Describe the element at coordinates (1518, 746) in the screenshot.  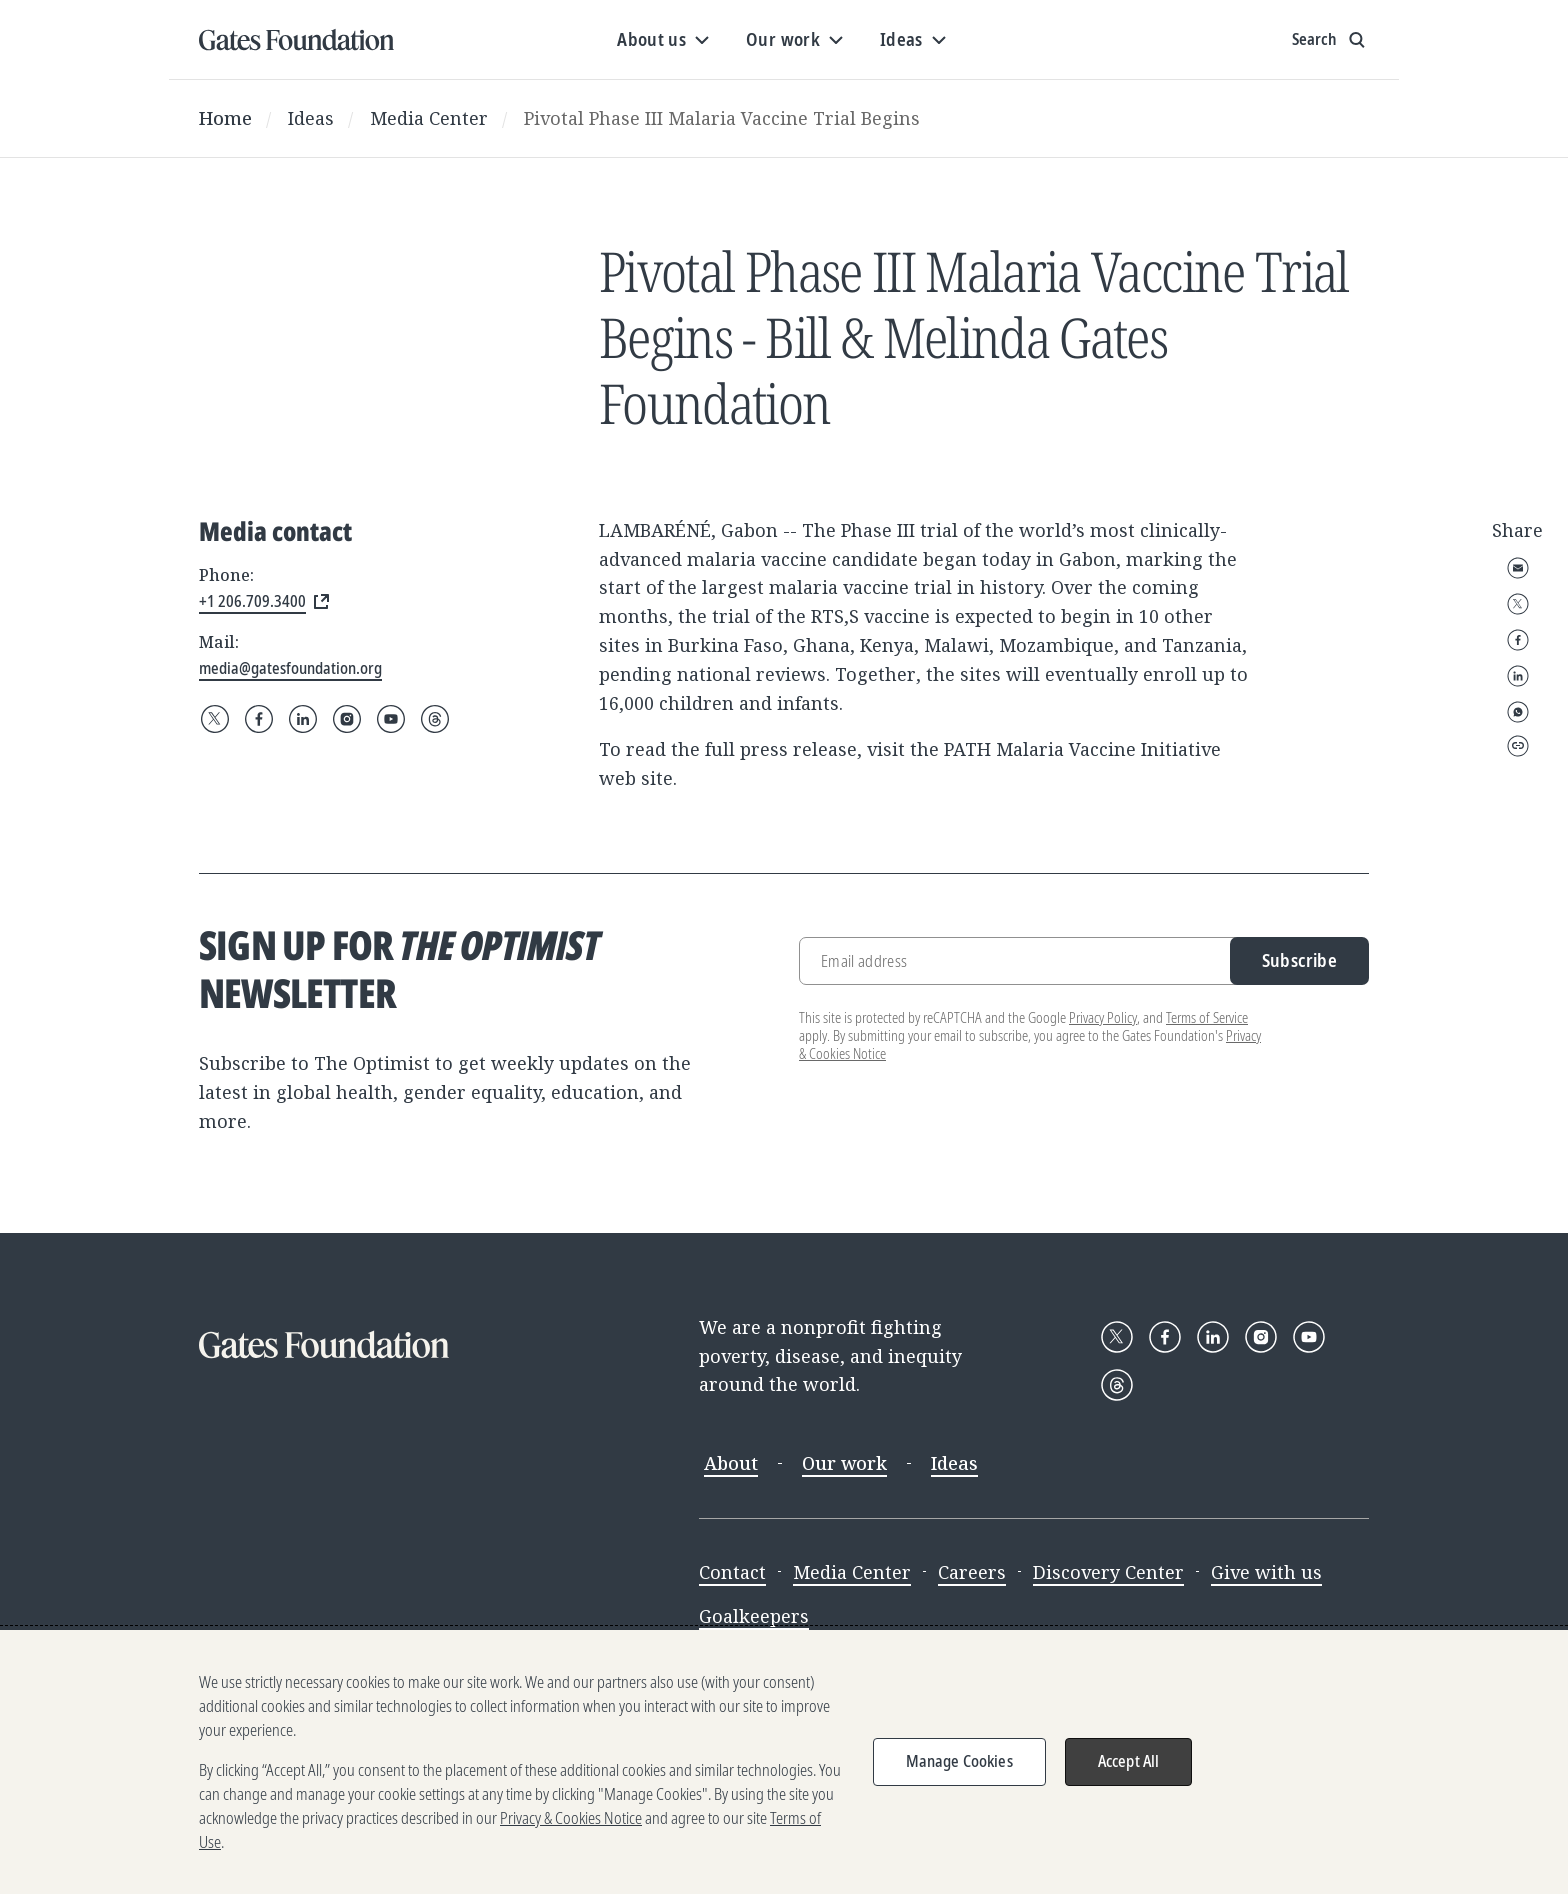
I see `Copy` at that location.